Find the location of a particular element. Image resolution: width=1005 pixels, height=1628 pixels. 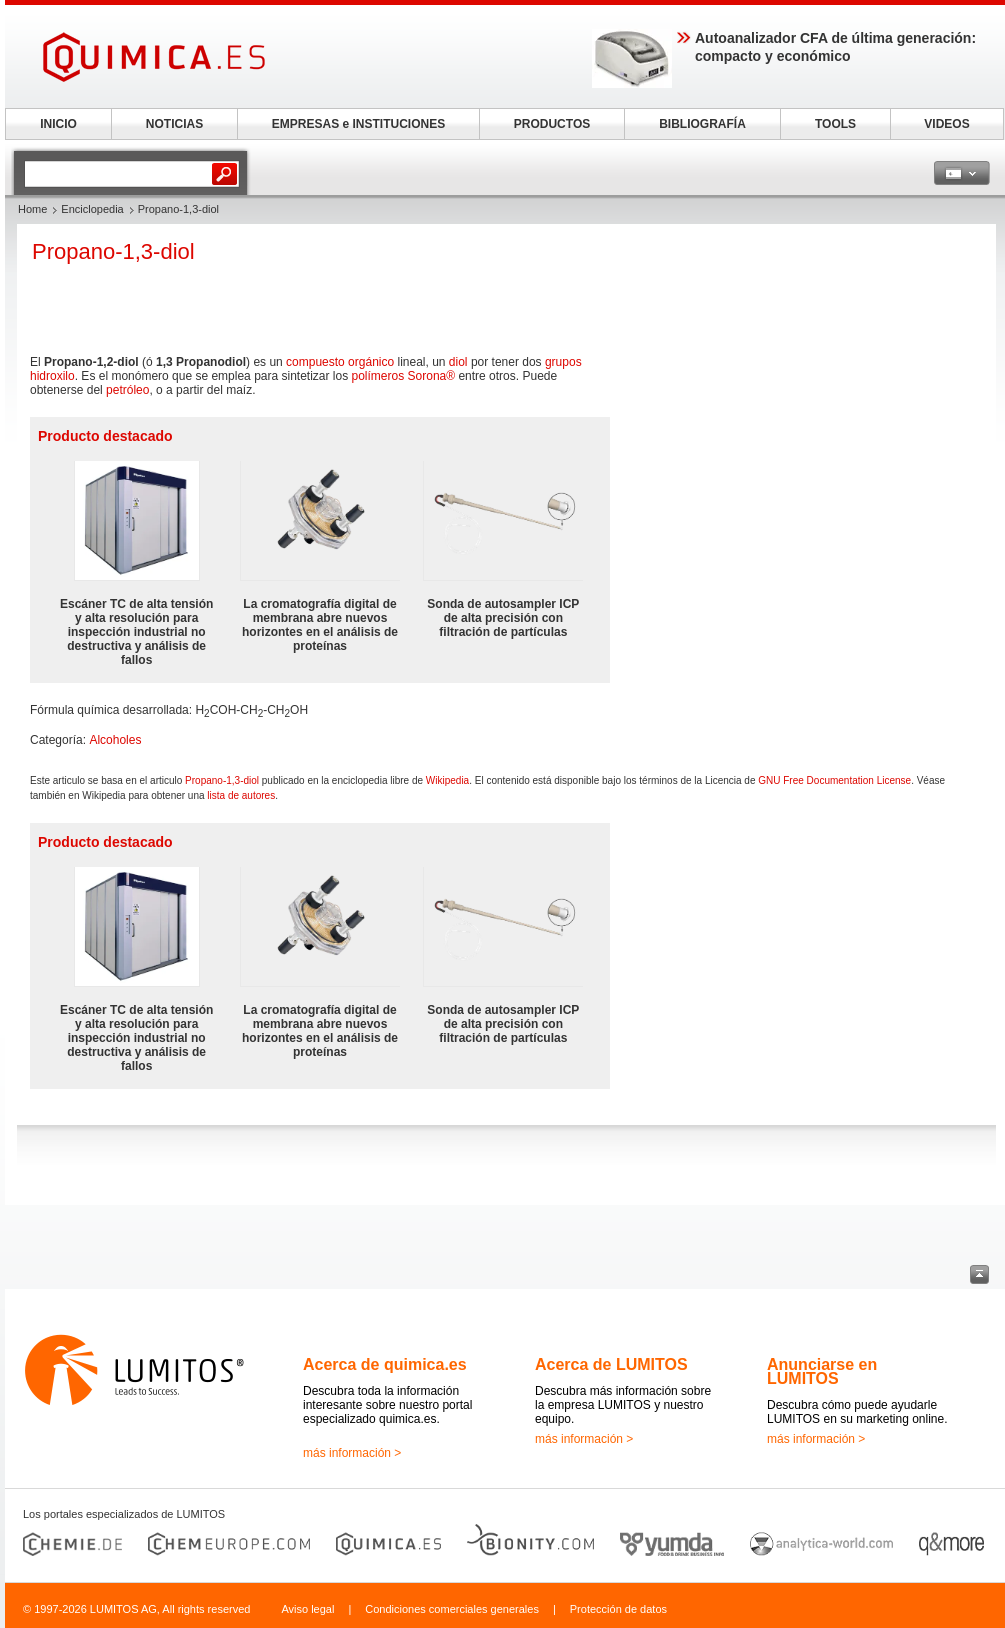

Aviso legal is located at coordinates (307, 1609).